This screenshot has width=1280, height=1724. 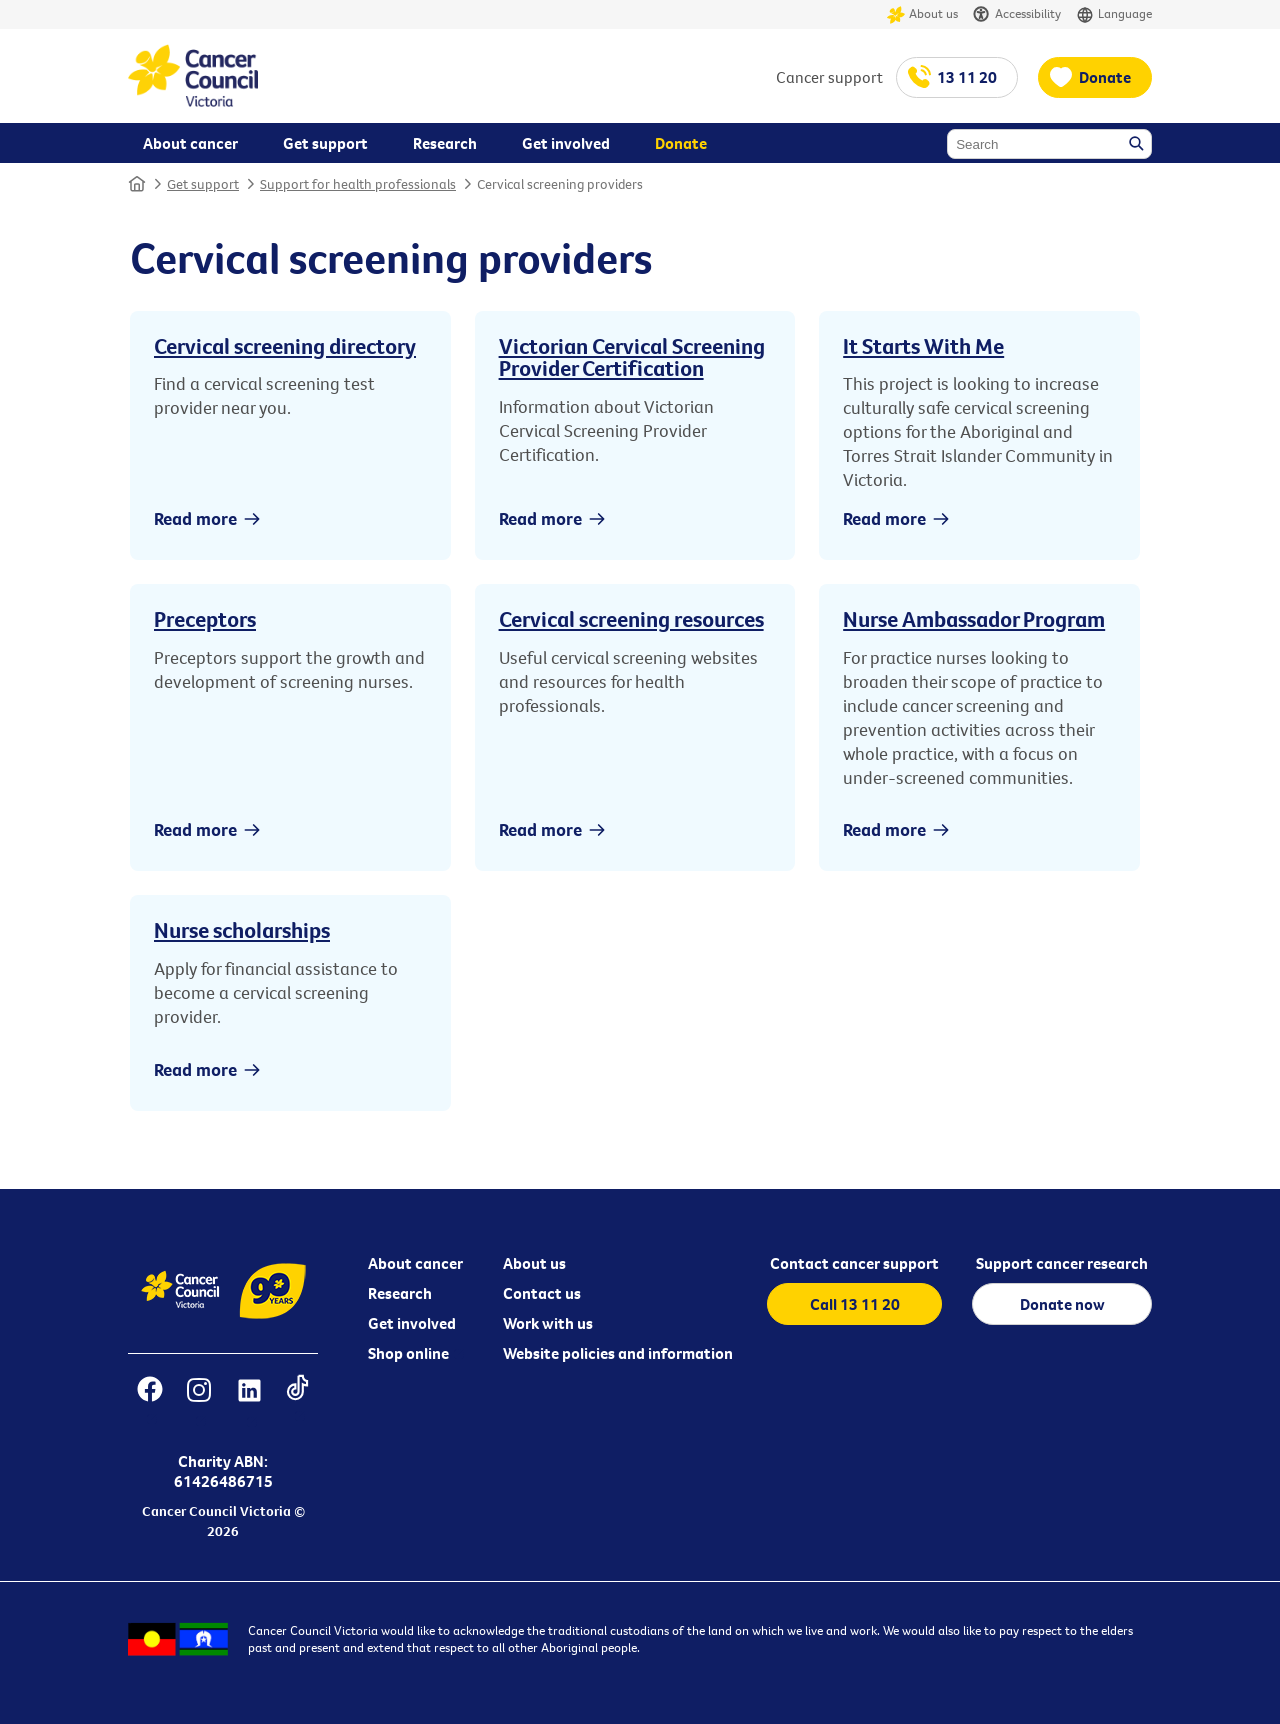 I want to click on Nurse scholarships, so click(x=242, y=930).